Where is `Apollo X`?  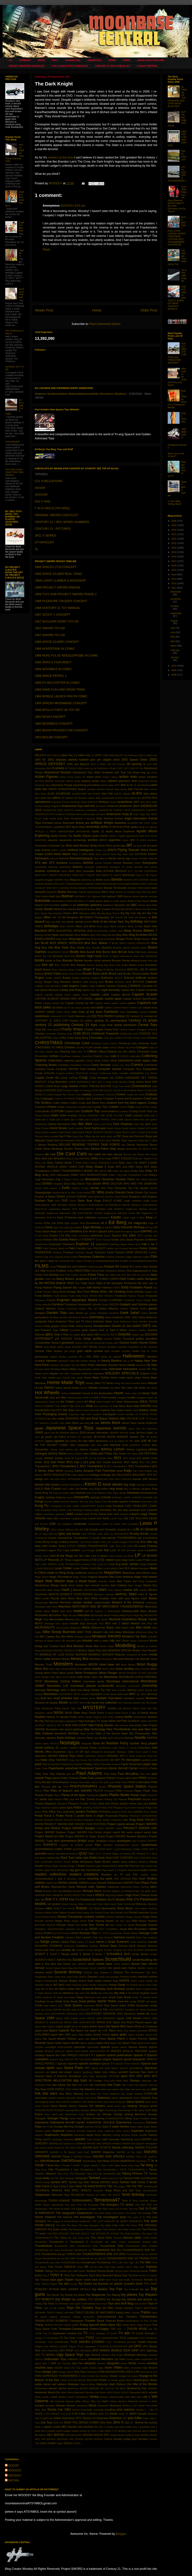
Apollo X is located at coordinates (113, 836).